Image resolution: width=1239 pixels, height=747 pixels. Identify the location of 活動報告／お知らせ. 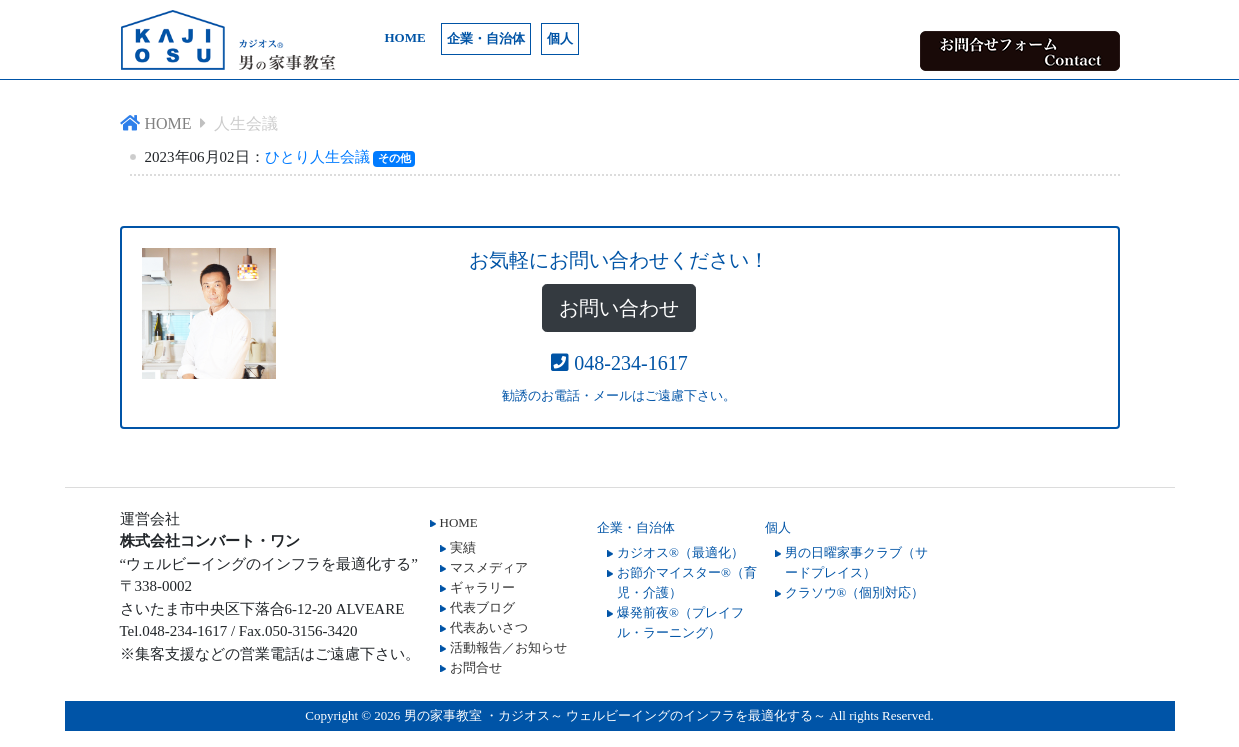
(508, 647).